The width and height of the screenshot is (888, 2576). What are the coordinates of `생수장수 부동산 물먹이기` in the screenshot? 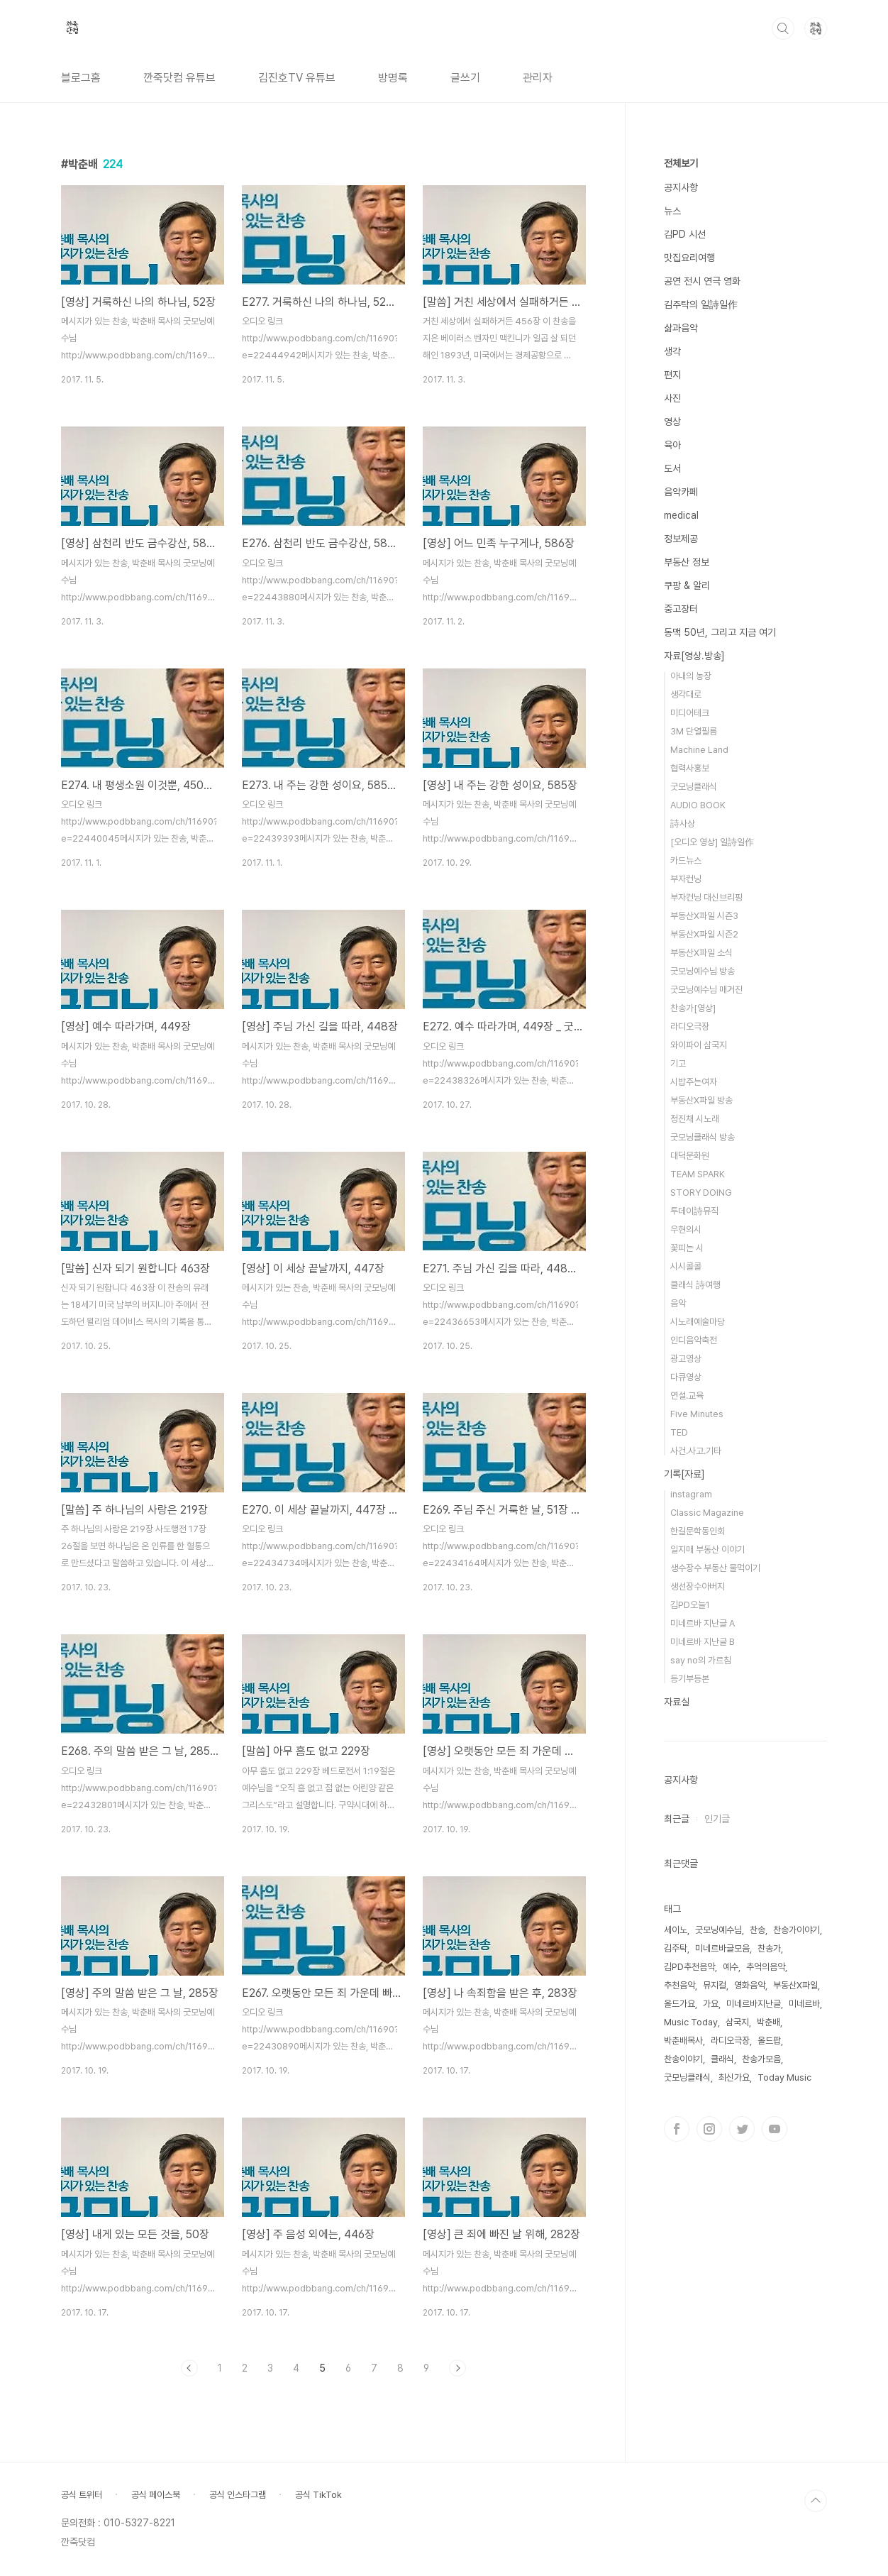 It's located at (715, 1568).